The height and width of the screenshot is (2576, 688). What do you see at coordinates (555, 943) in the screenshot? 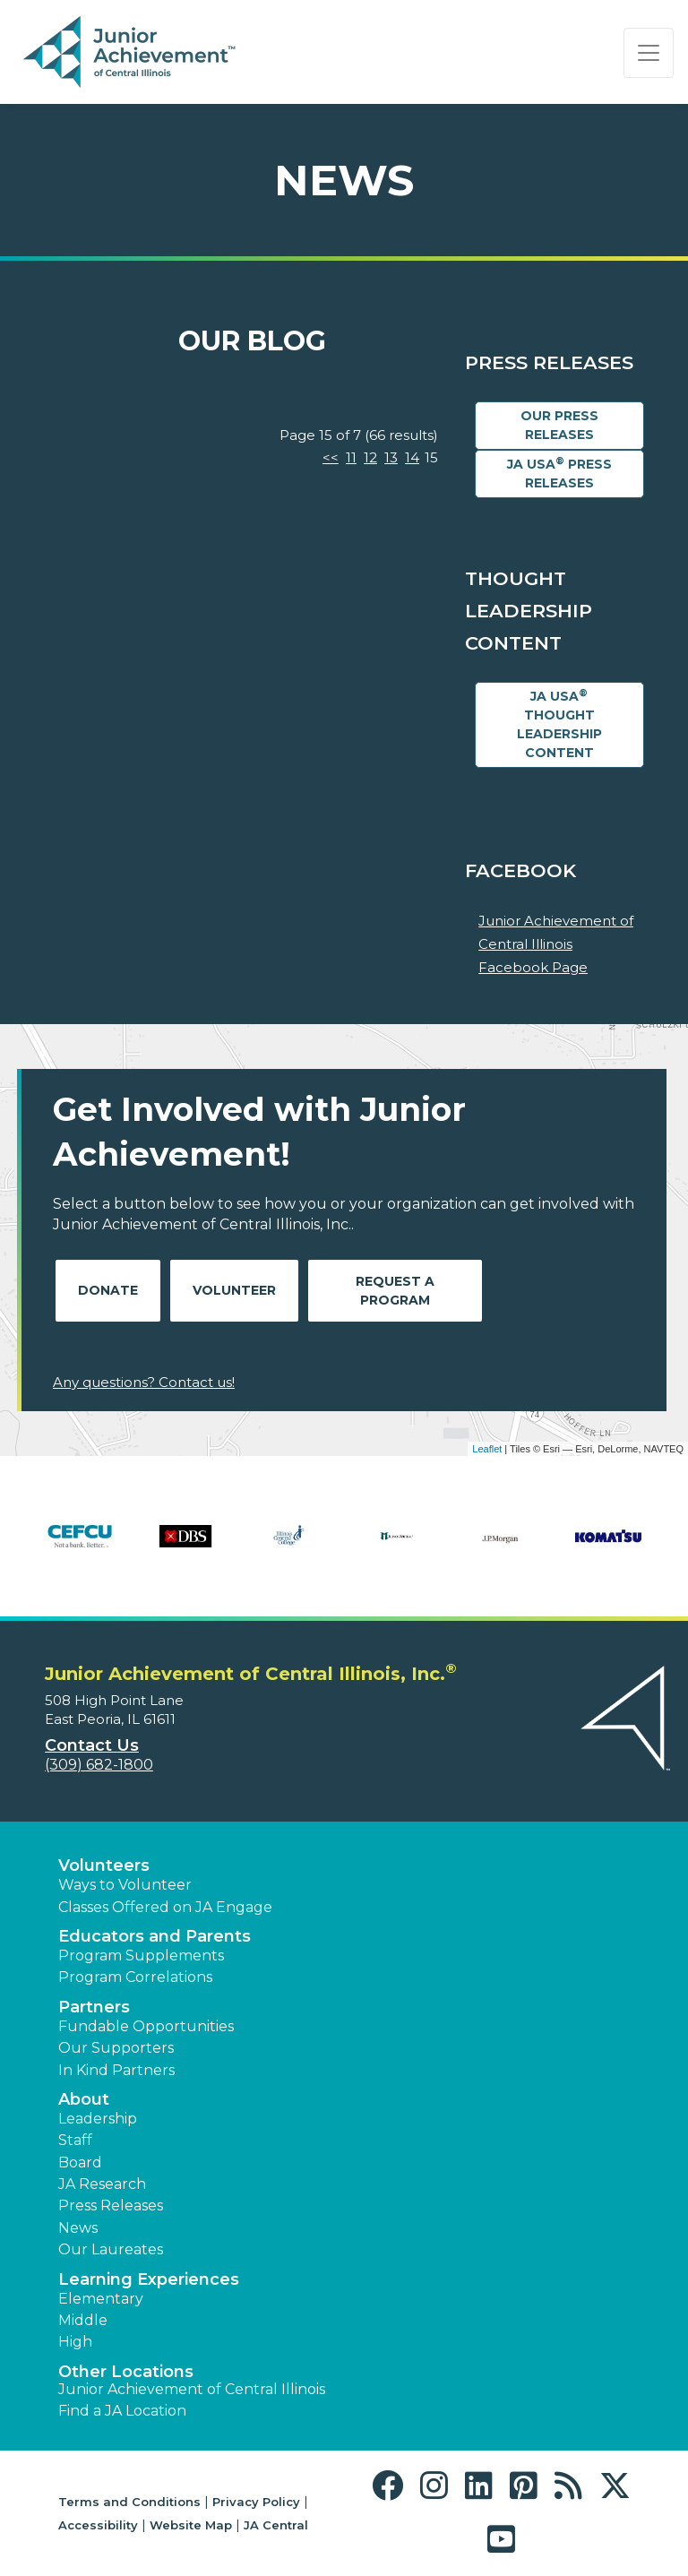
I see `Junior Achievement of Central Illinois Facebook Page` at bounding box center [555, 943].